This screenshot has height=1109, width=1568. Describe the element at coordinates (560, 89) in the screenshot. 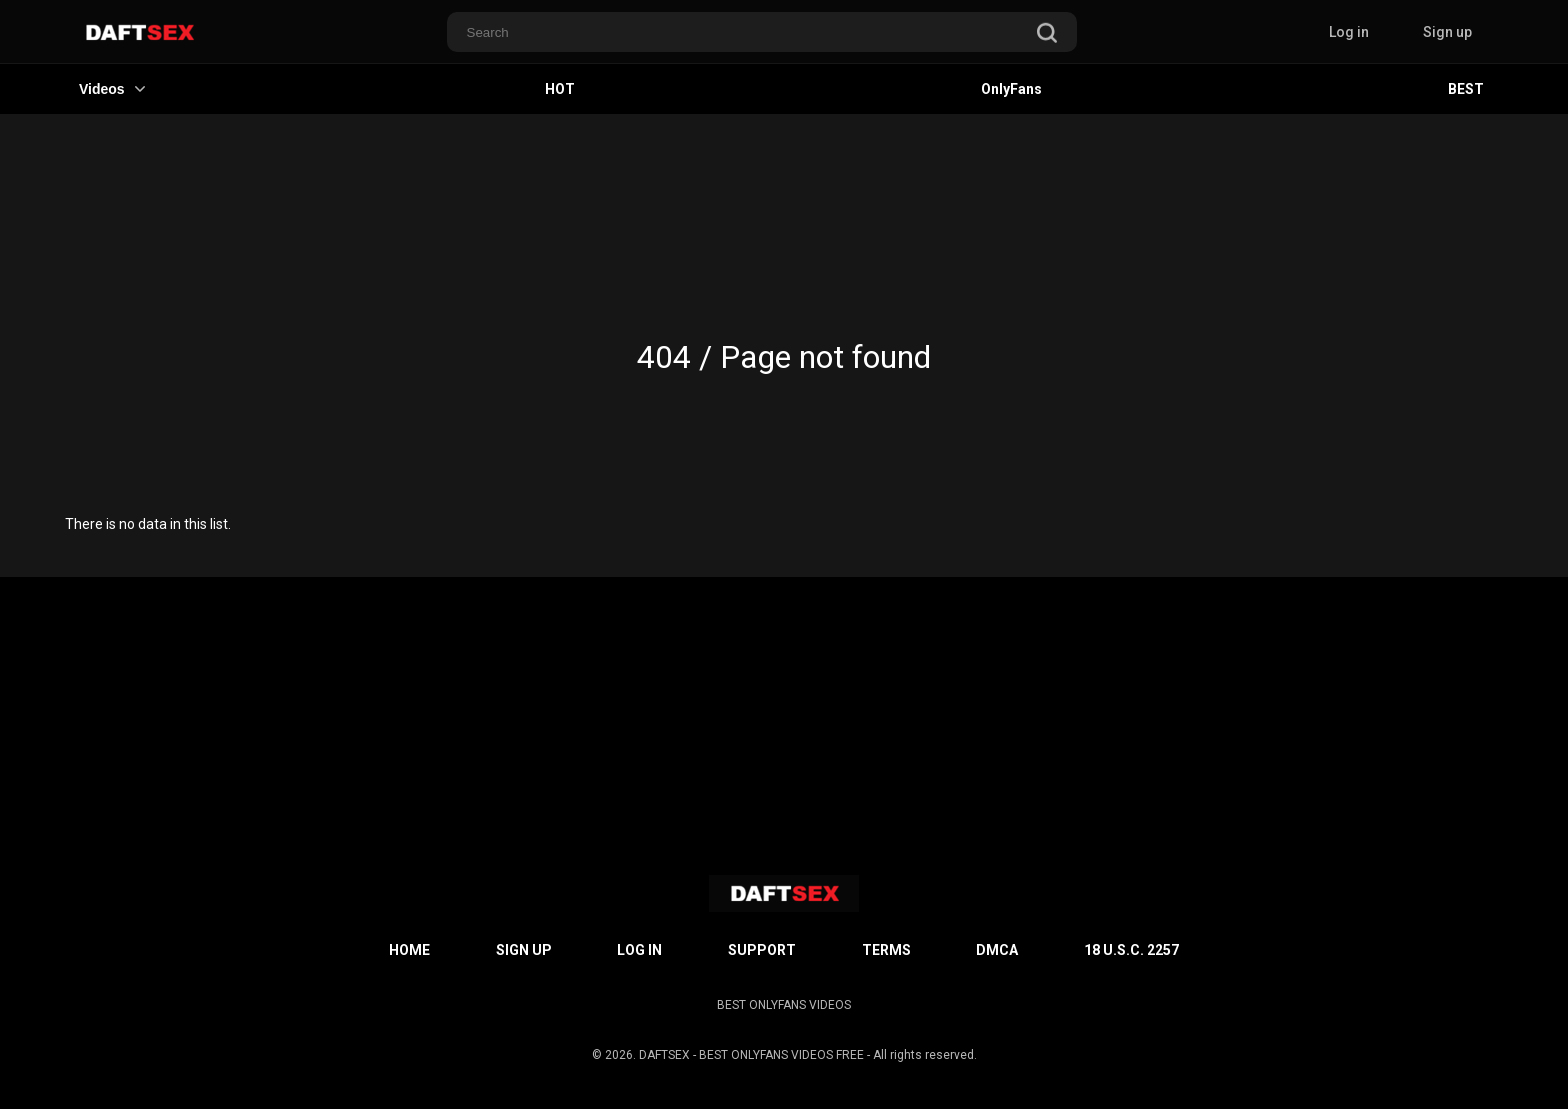

I see `HOT` at that location.